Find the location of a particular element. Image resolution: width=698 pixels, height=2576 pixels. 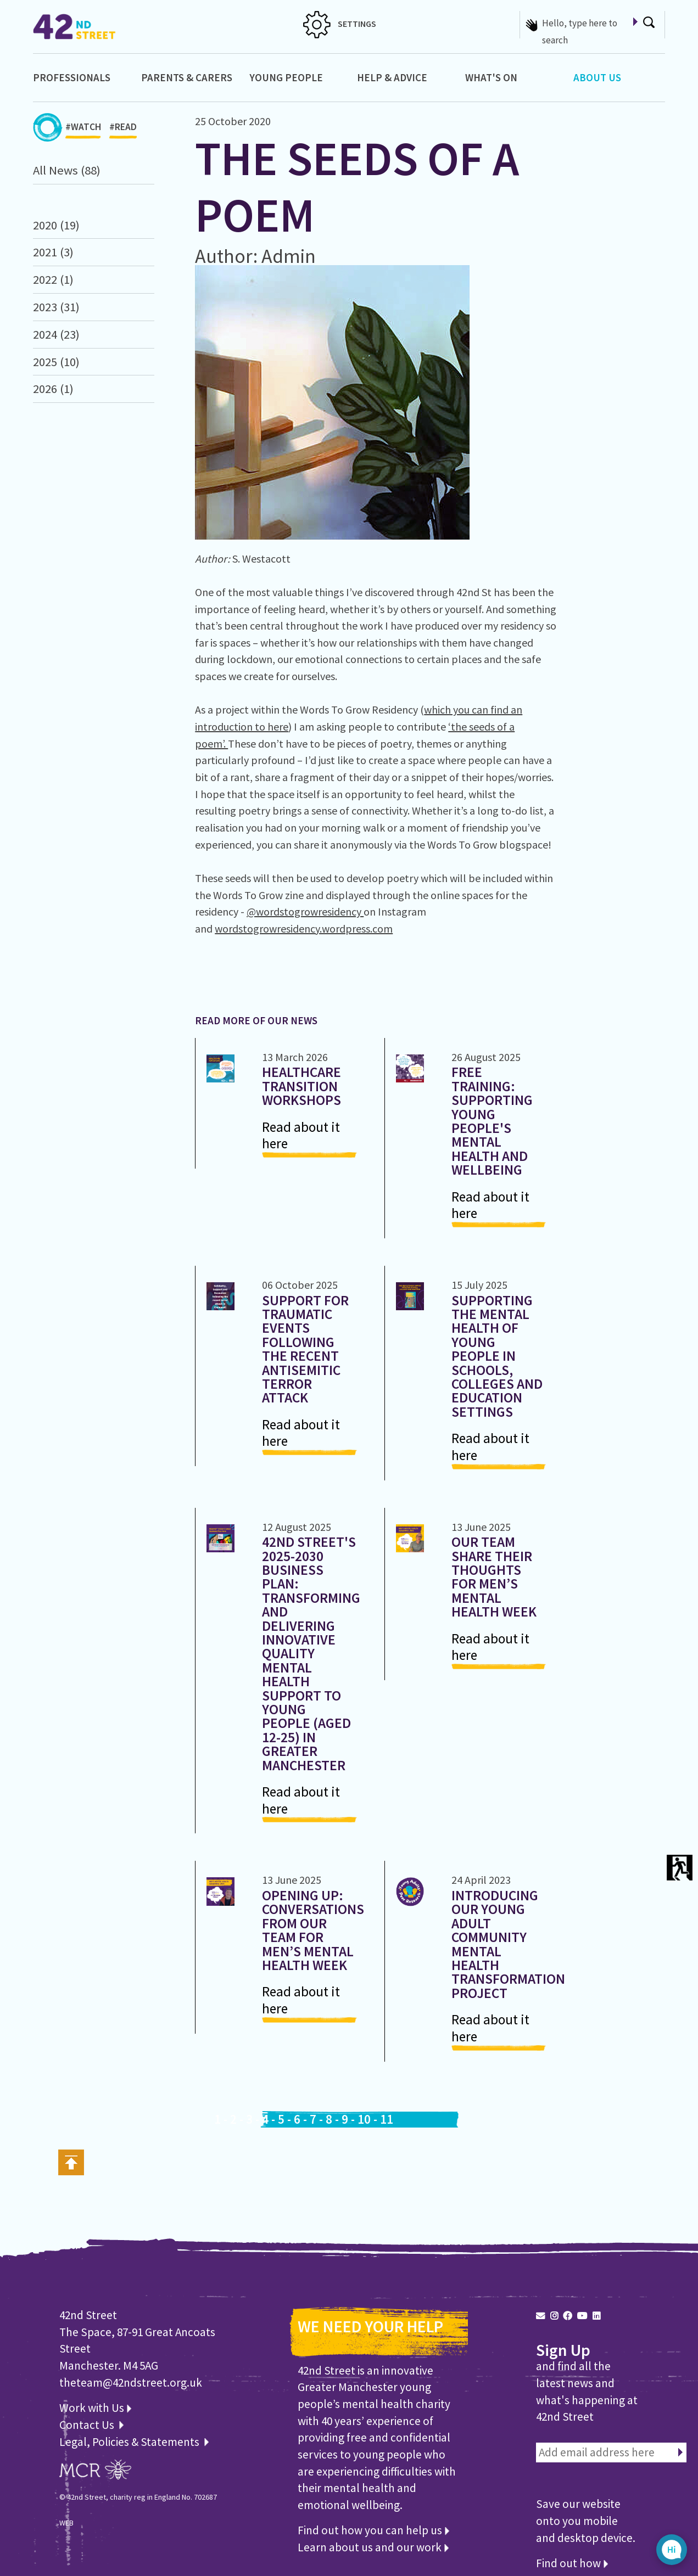

About Us is located at coordinates (597, 77).